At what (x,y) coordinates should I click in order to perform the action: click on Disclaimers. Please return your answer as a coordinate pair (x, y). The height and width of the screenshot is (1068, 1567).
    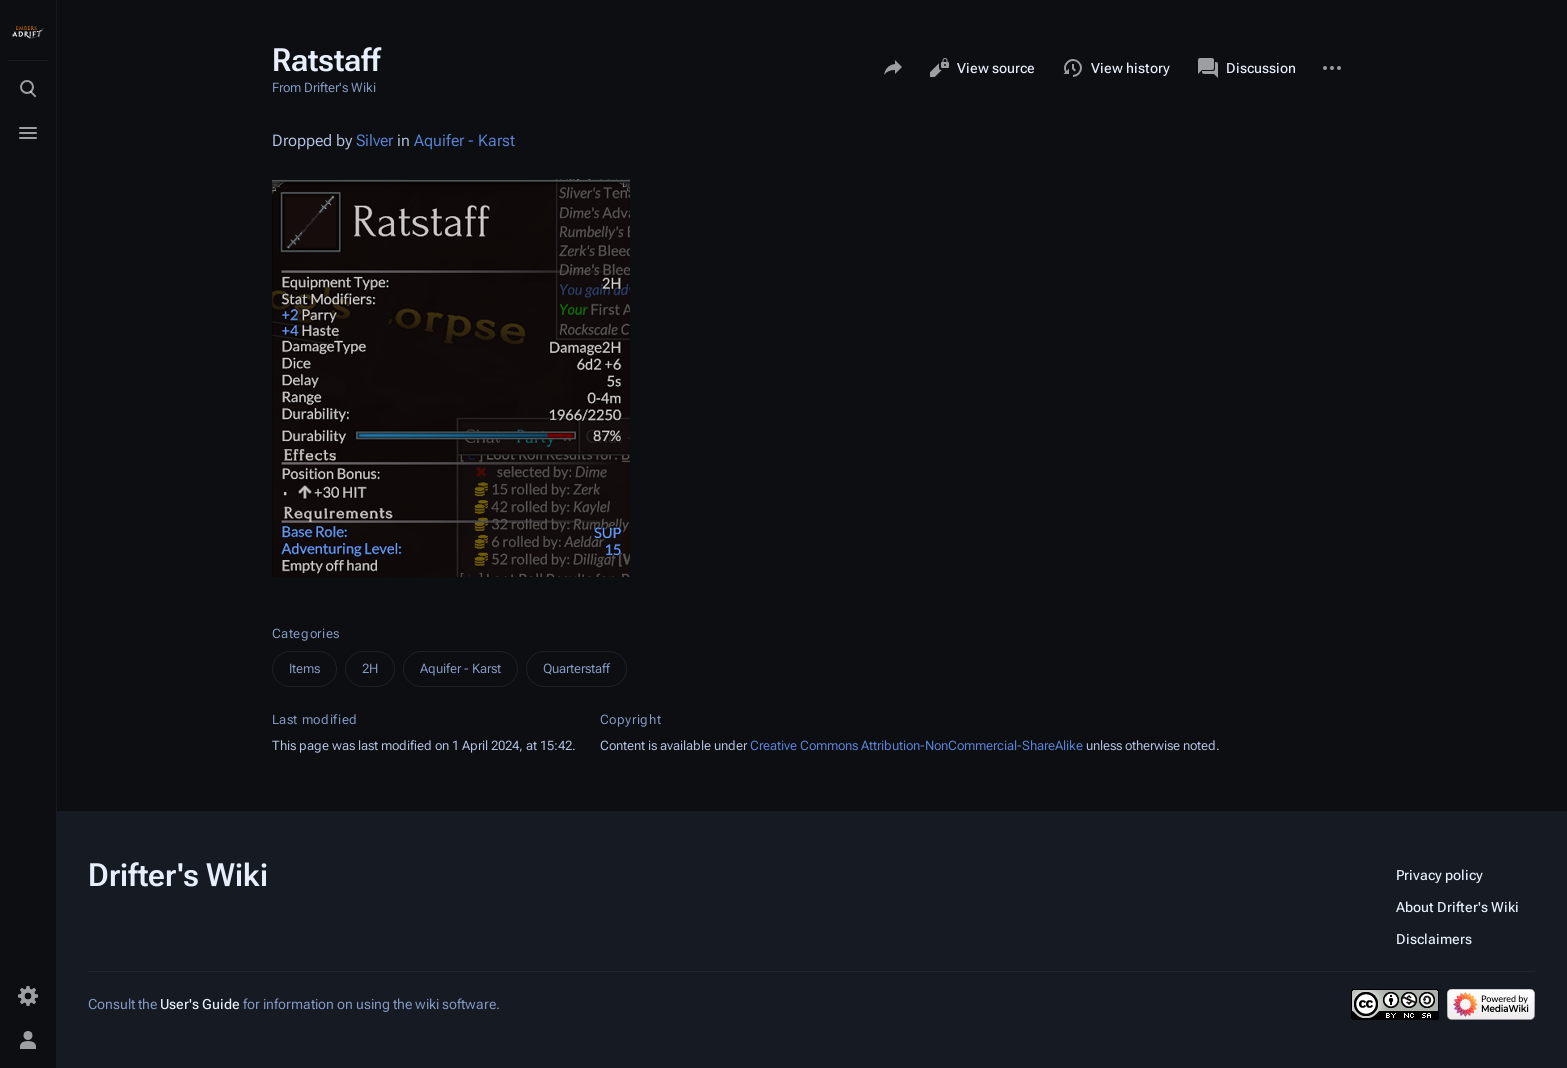
    Looking at the image, I should click on (1434, 939).